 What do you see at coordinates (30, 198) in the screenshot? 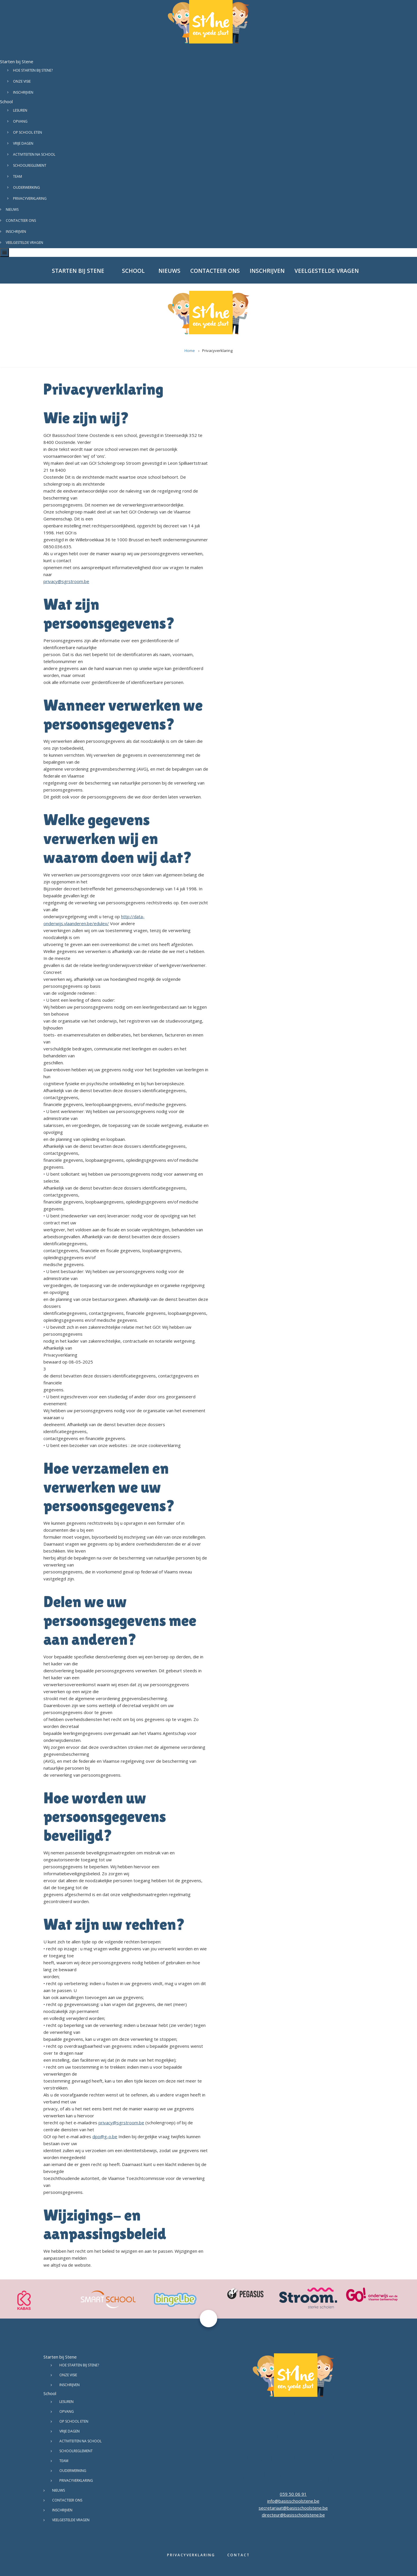
I see `Privacyverklaring` at bounding box center [30, 198].